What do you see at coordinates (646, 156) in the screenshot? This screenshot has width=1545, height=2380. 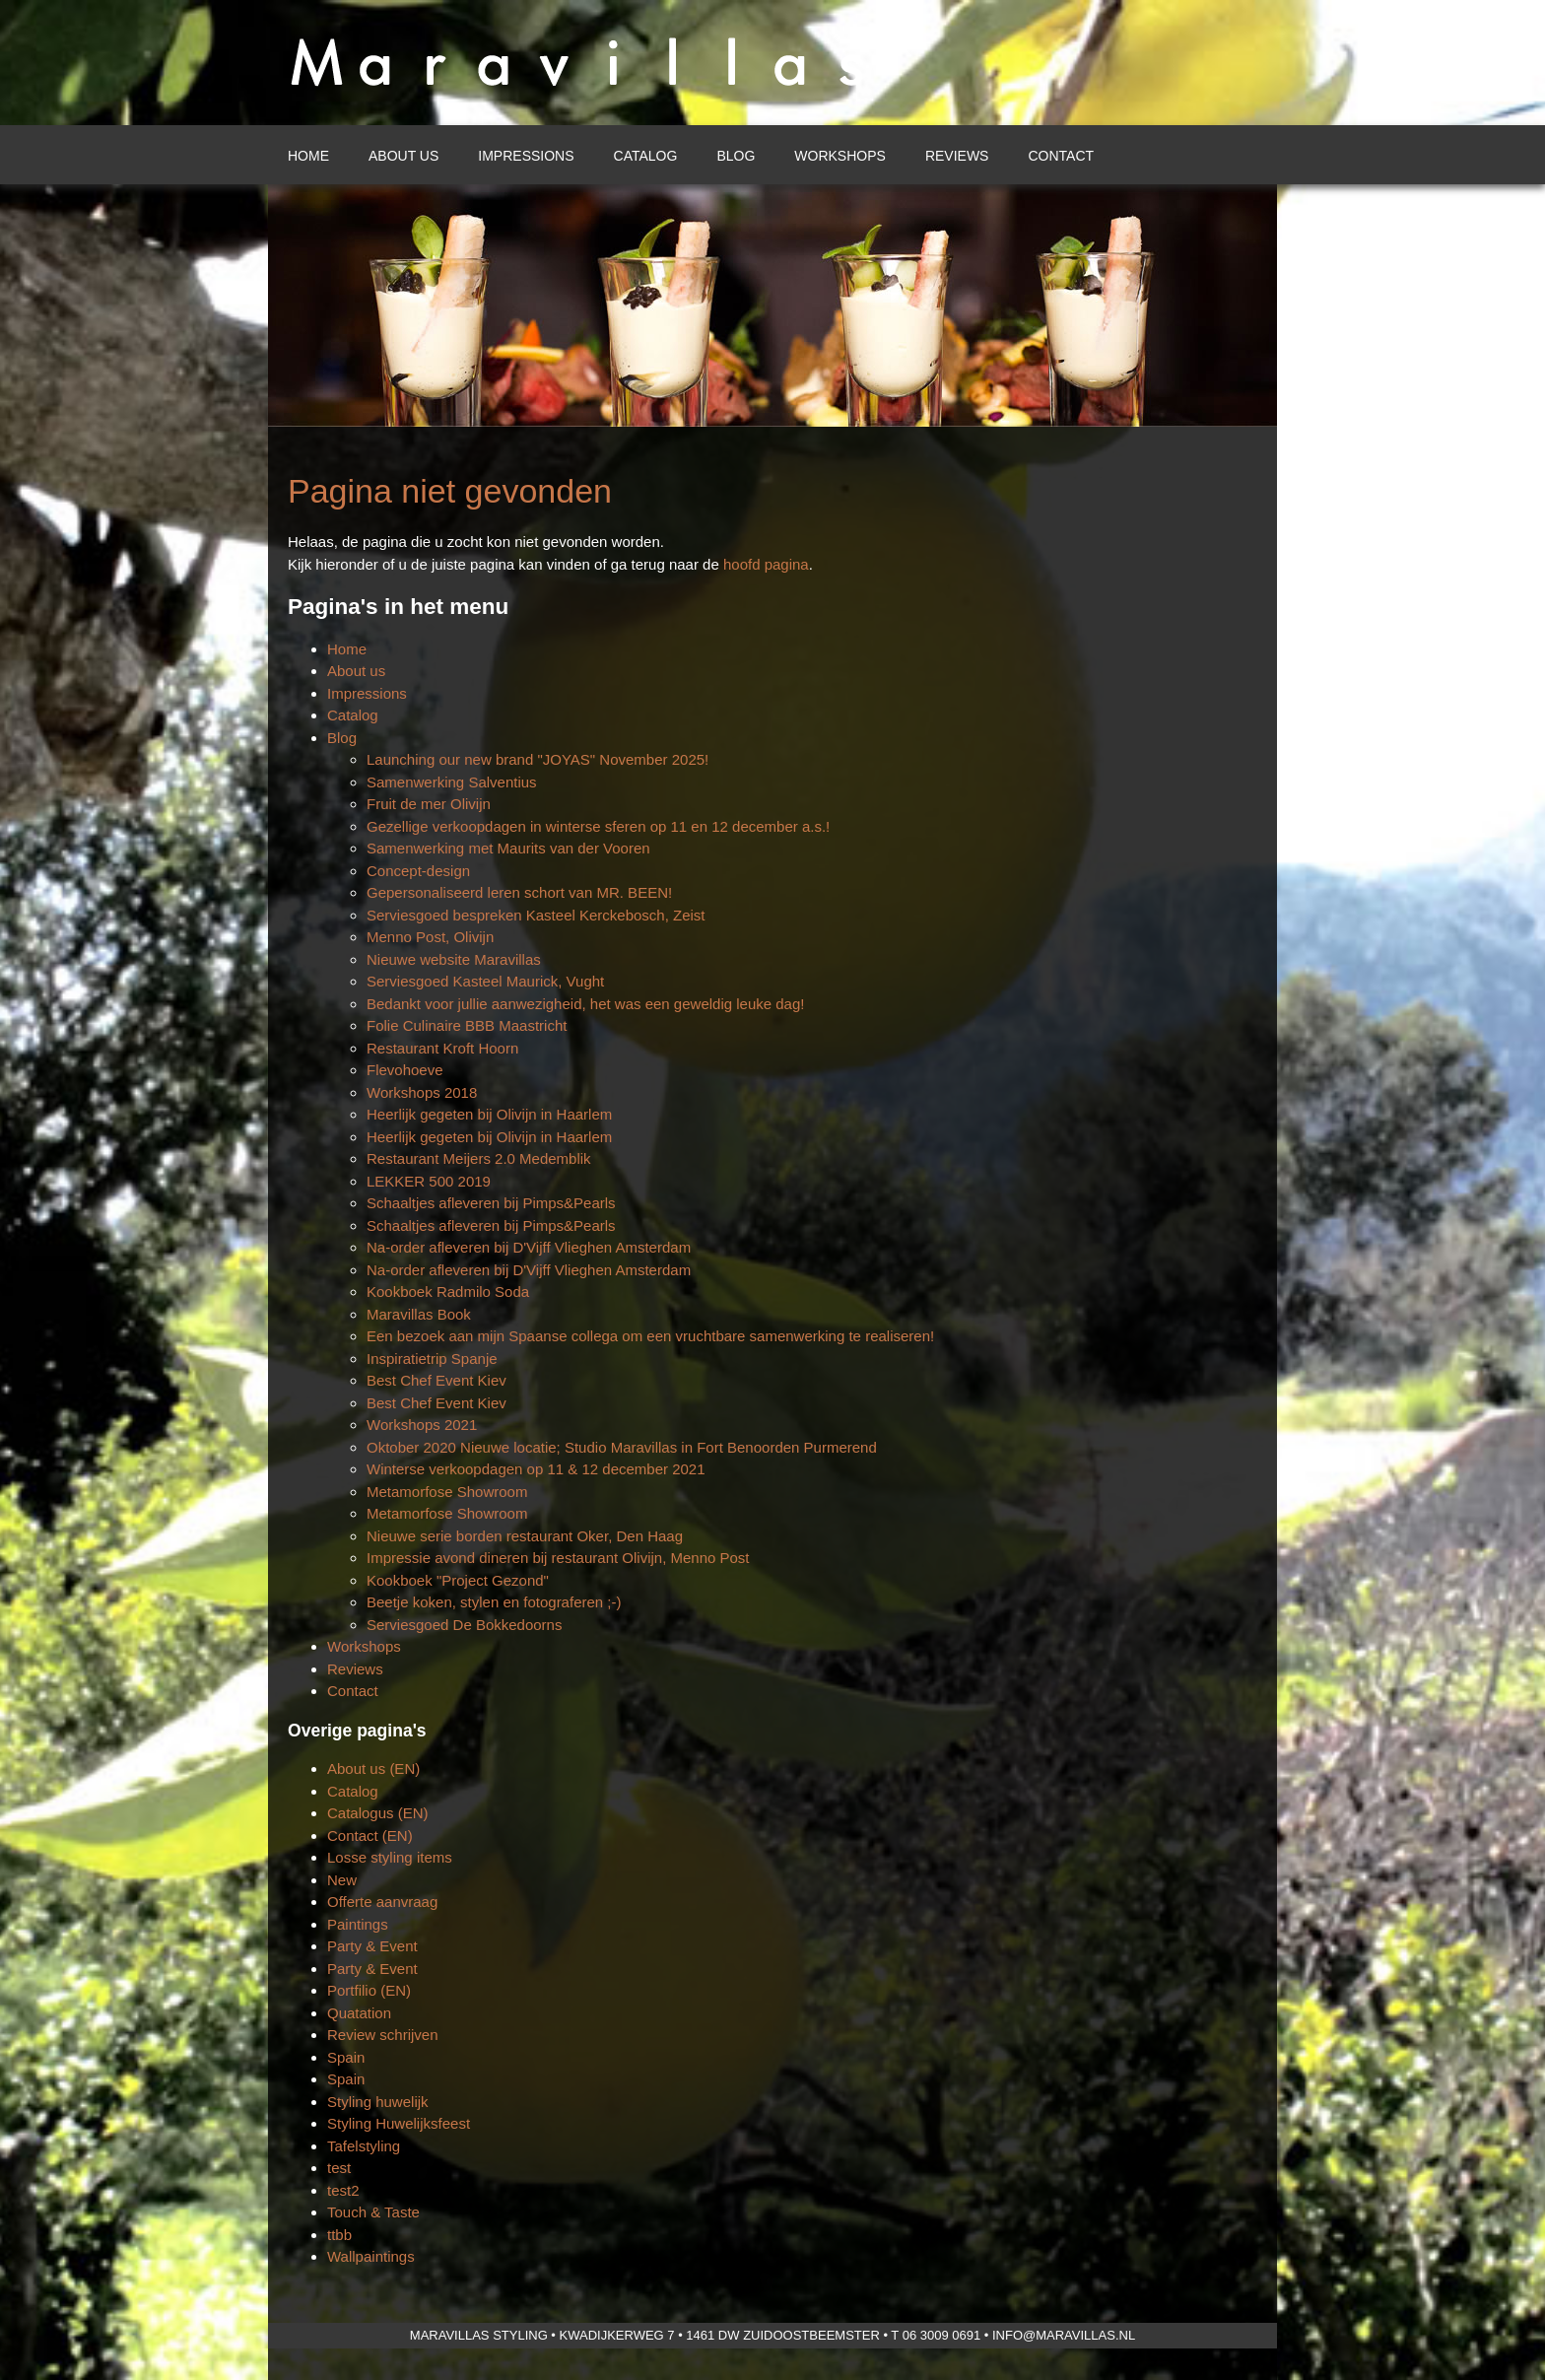 I see `Catalog` at bounding box center [646, 156].